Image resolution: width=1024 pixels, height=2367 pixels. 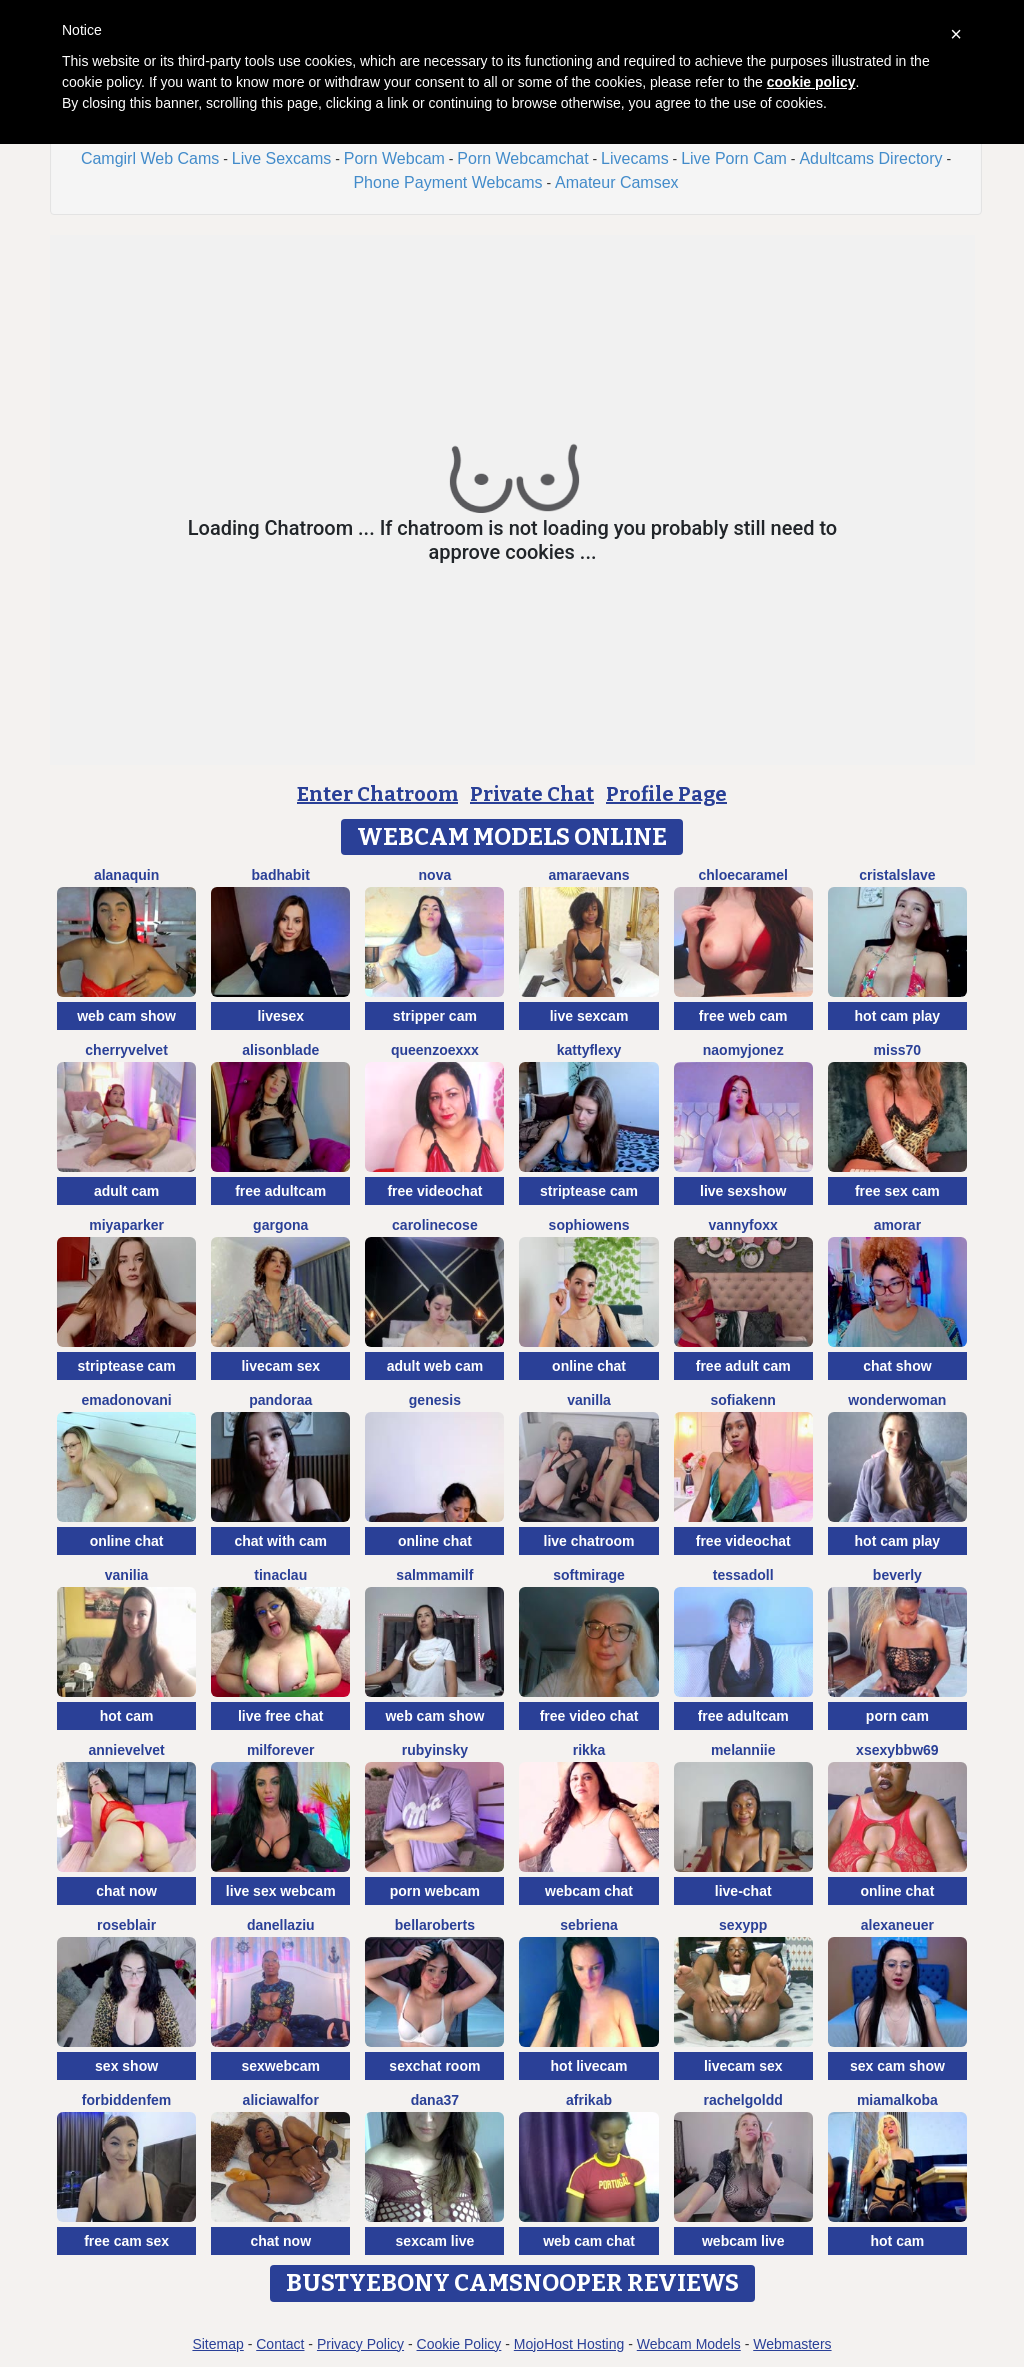 What do you see at coordinates (522, 158) in the screenshot?
I see `Porn Webcamchat` at bounding box center [522, 158].